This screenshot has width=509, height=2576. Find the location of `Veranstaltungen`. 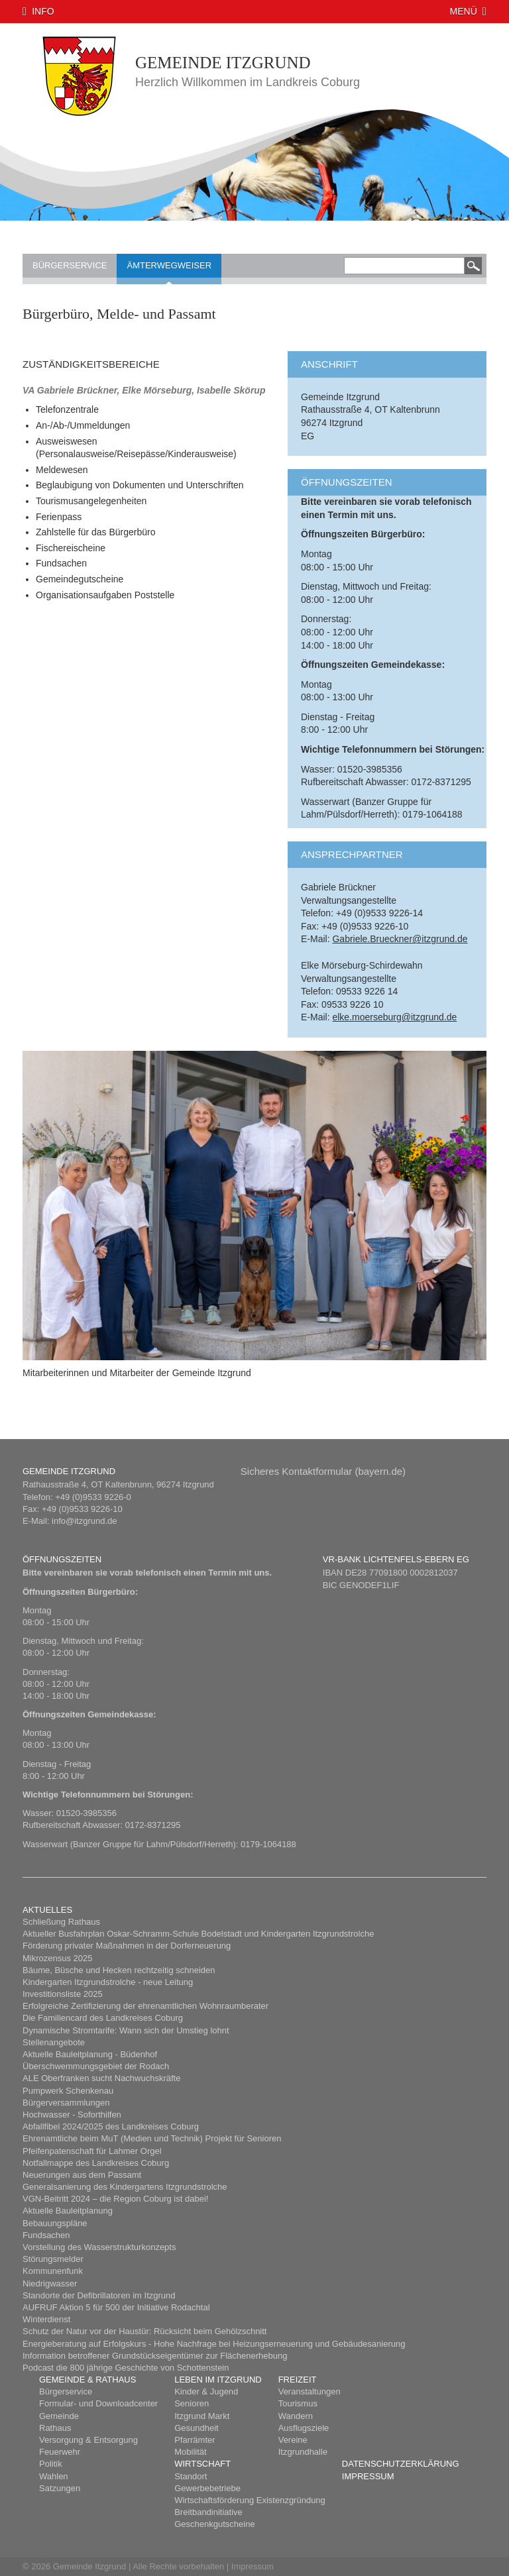

Veranstaltungen is located at coordinates (309, 2391).